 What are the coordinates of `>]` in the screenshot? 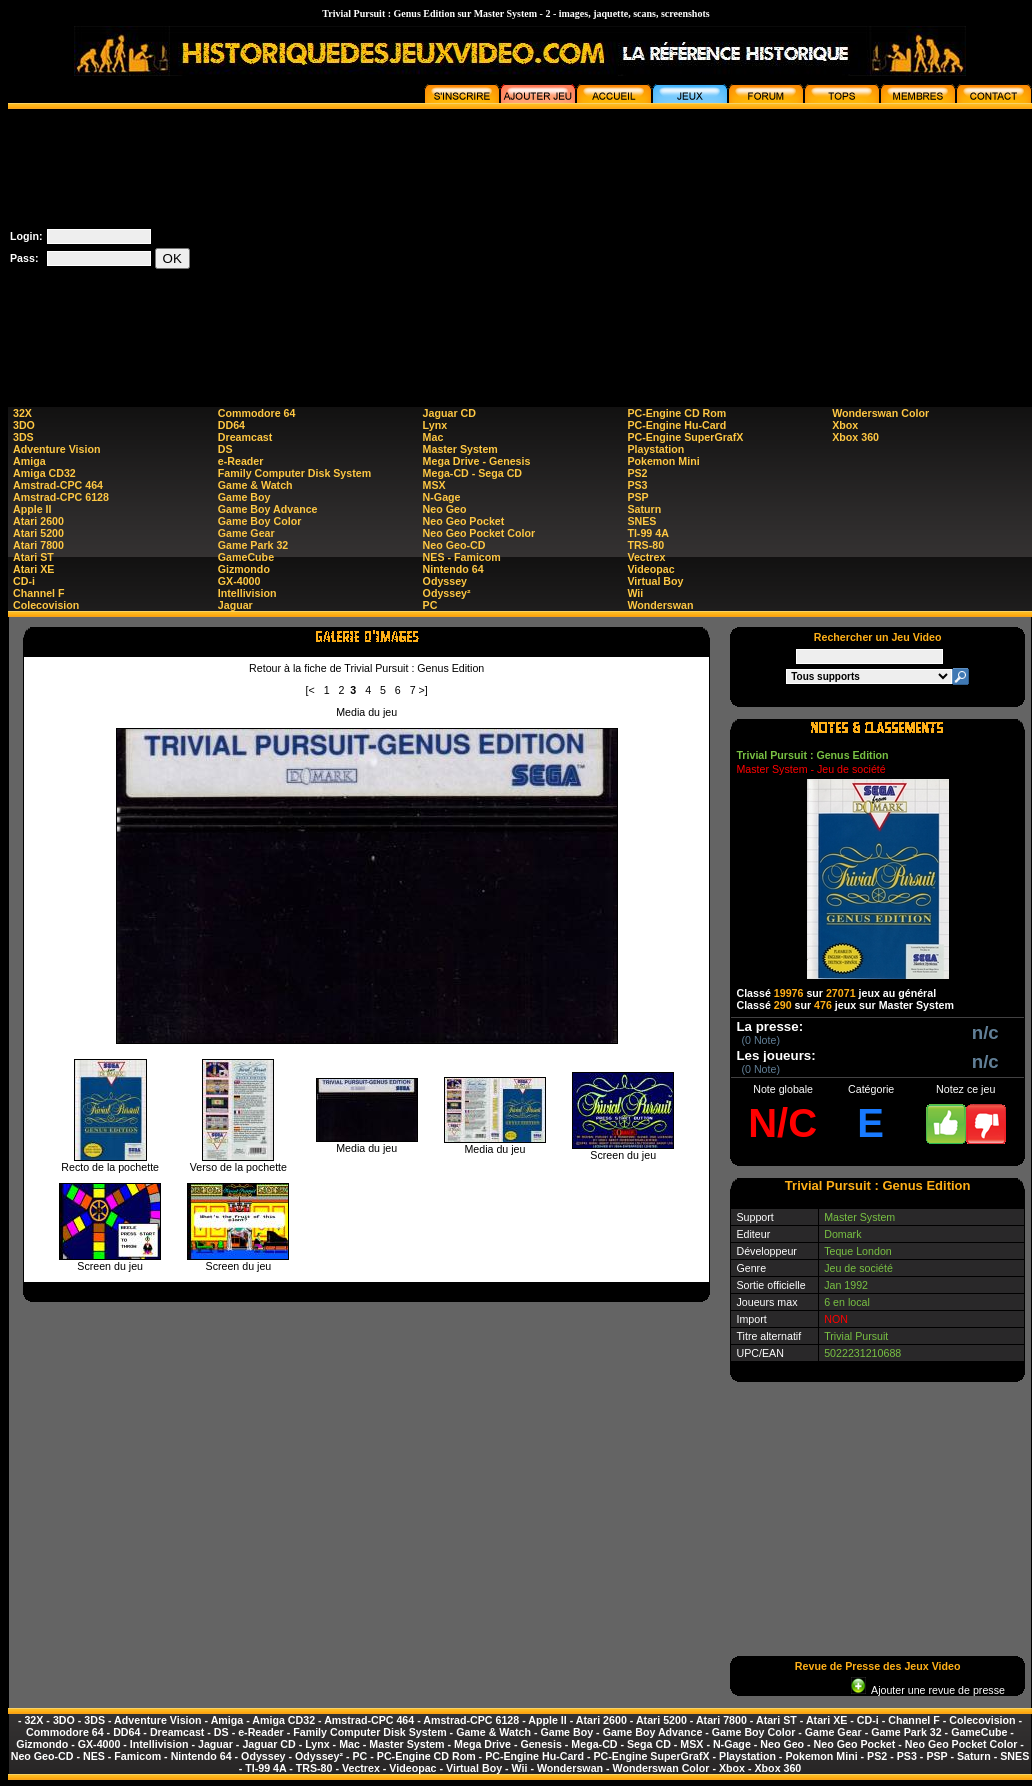 It's located at (423, 690).